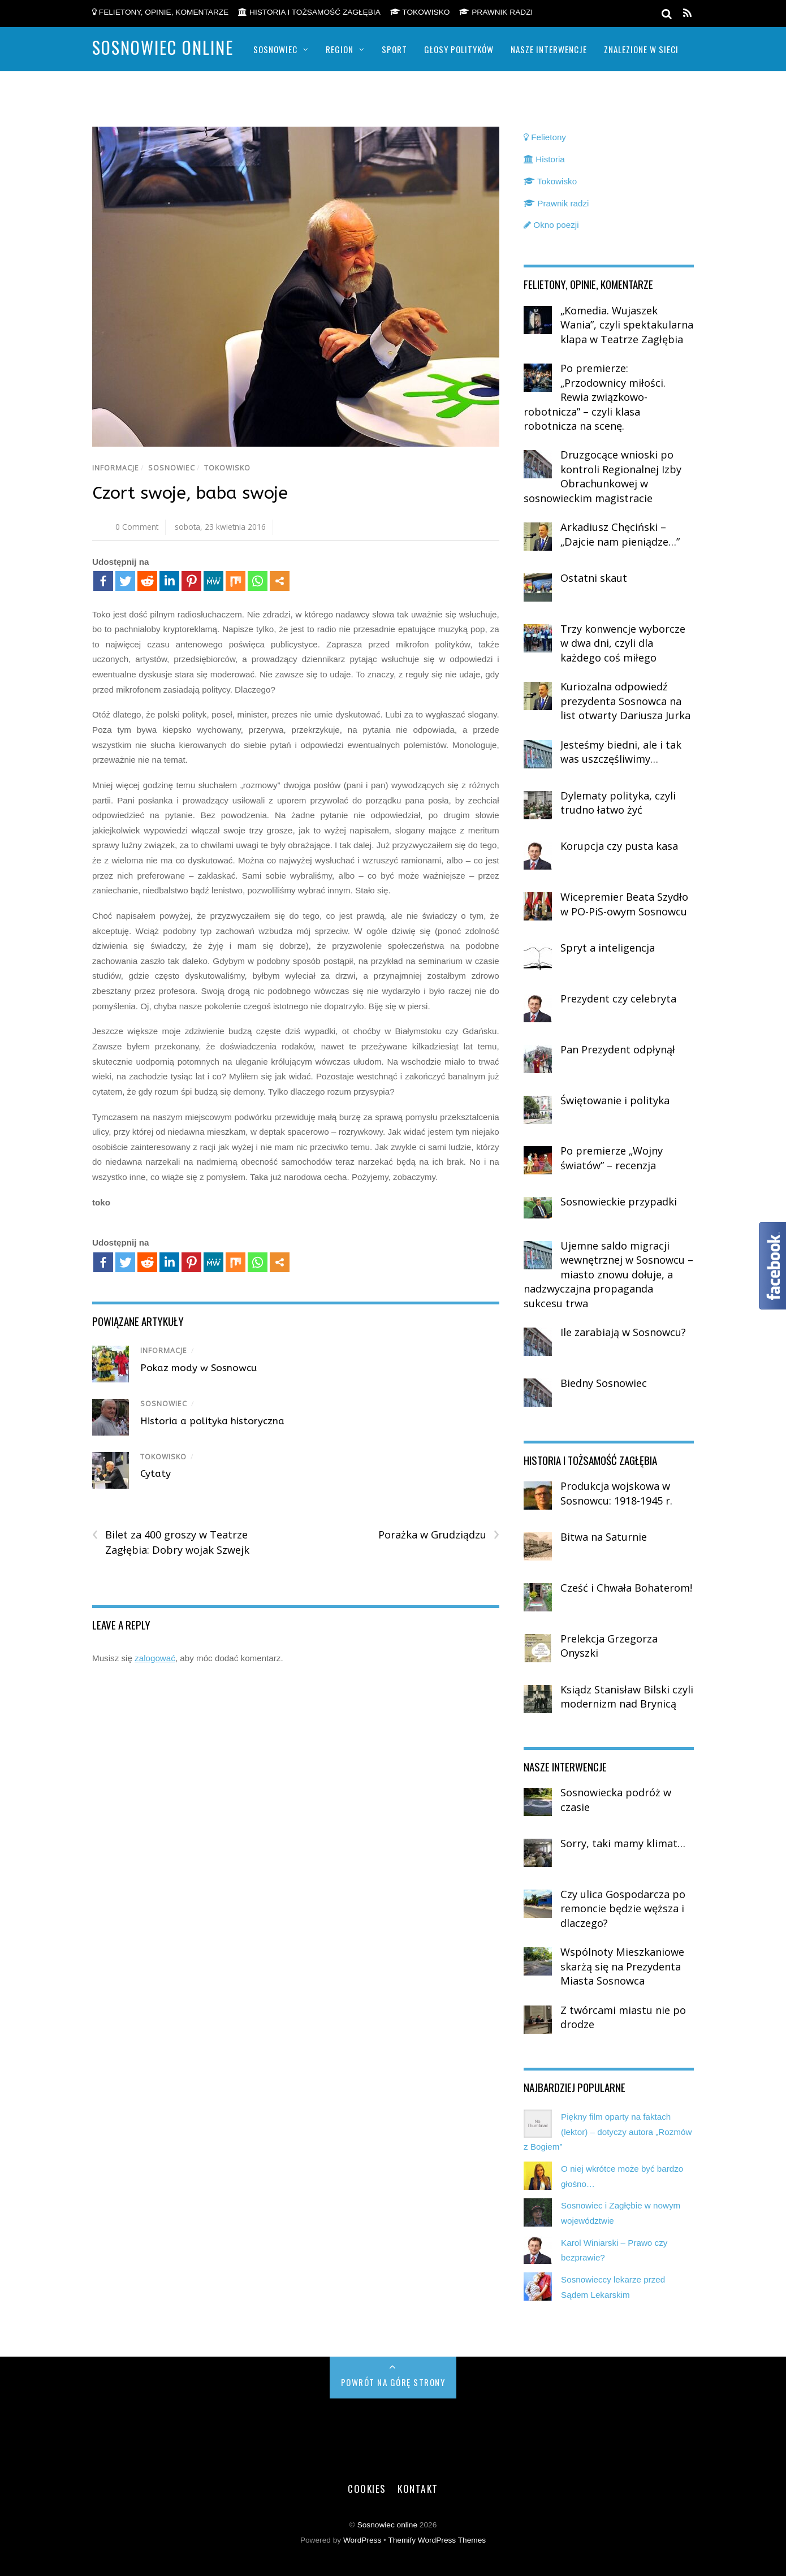 The width and height of the screenshot is (786, 2576). Describe the element at coordinates (618, 1201) in the screenshot. I see `Sosnowieckie przypadki` at that location.